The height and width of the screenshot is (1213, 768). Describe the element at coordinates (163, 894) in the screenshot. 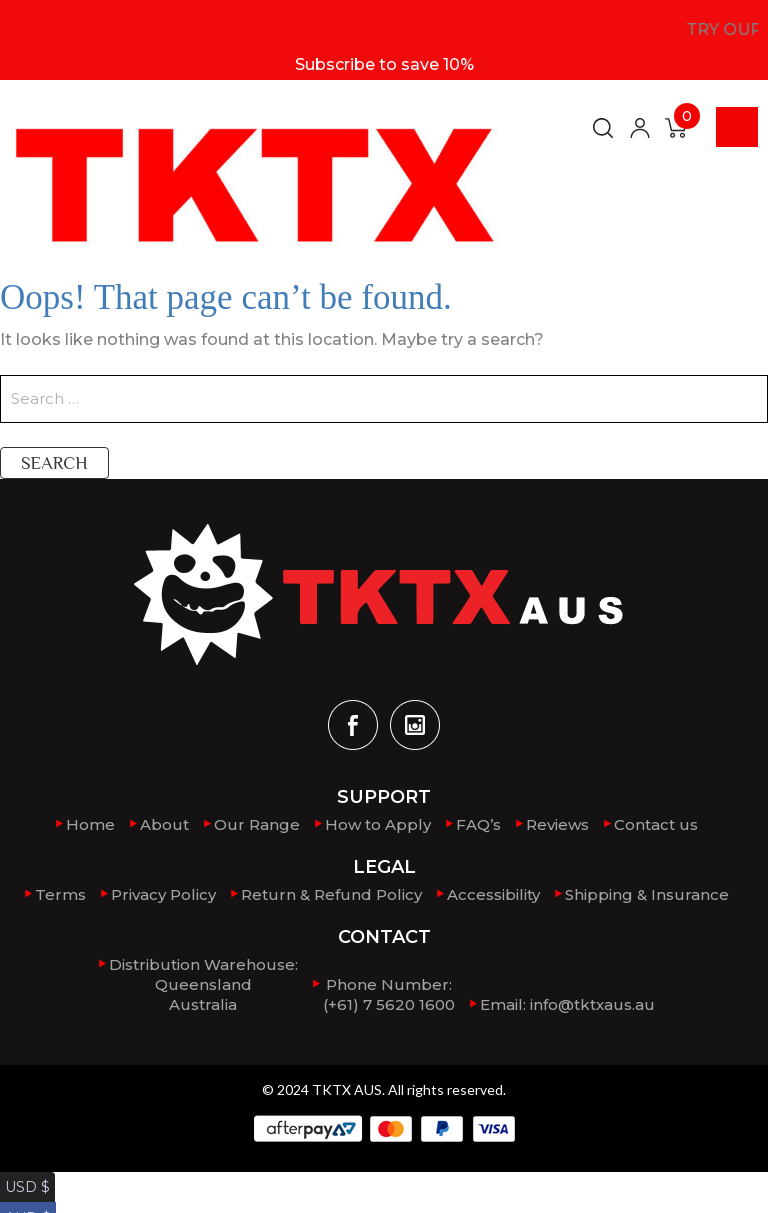

I see `Privacy Policy` at that location.